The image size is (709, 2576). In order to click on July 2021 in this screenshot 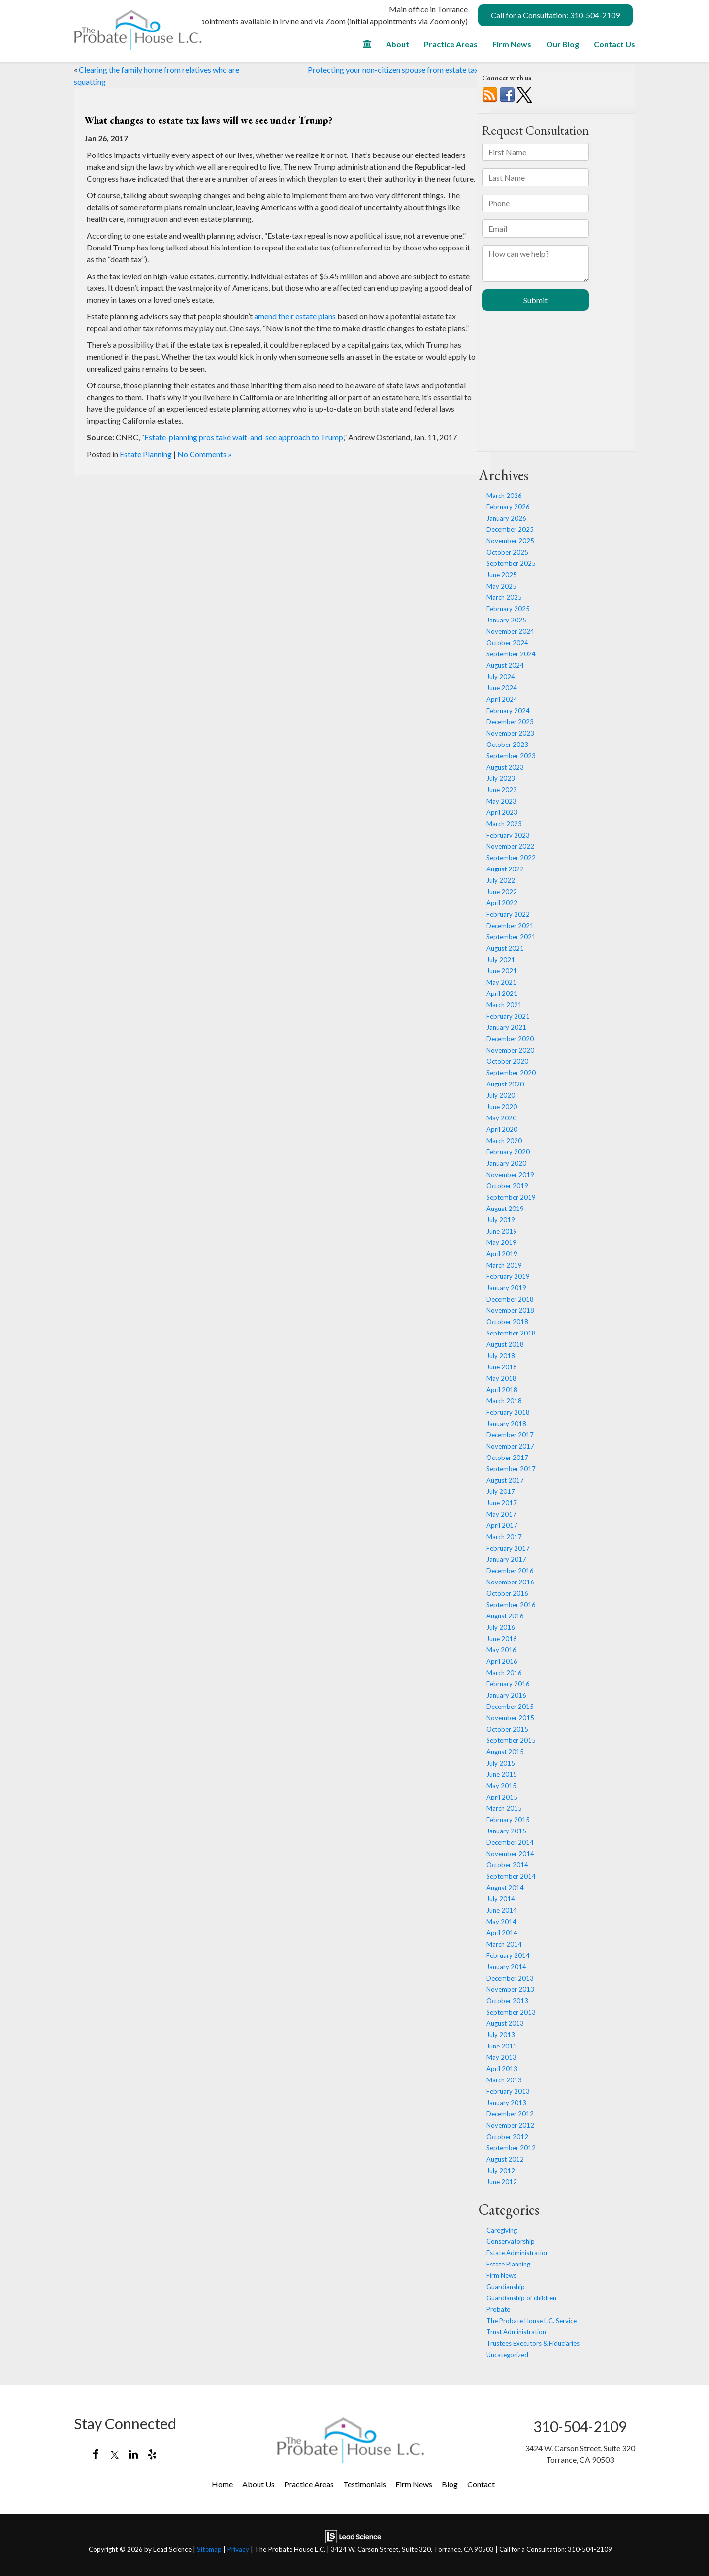, I will do `click(500, 959)`.